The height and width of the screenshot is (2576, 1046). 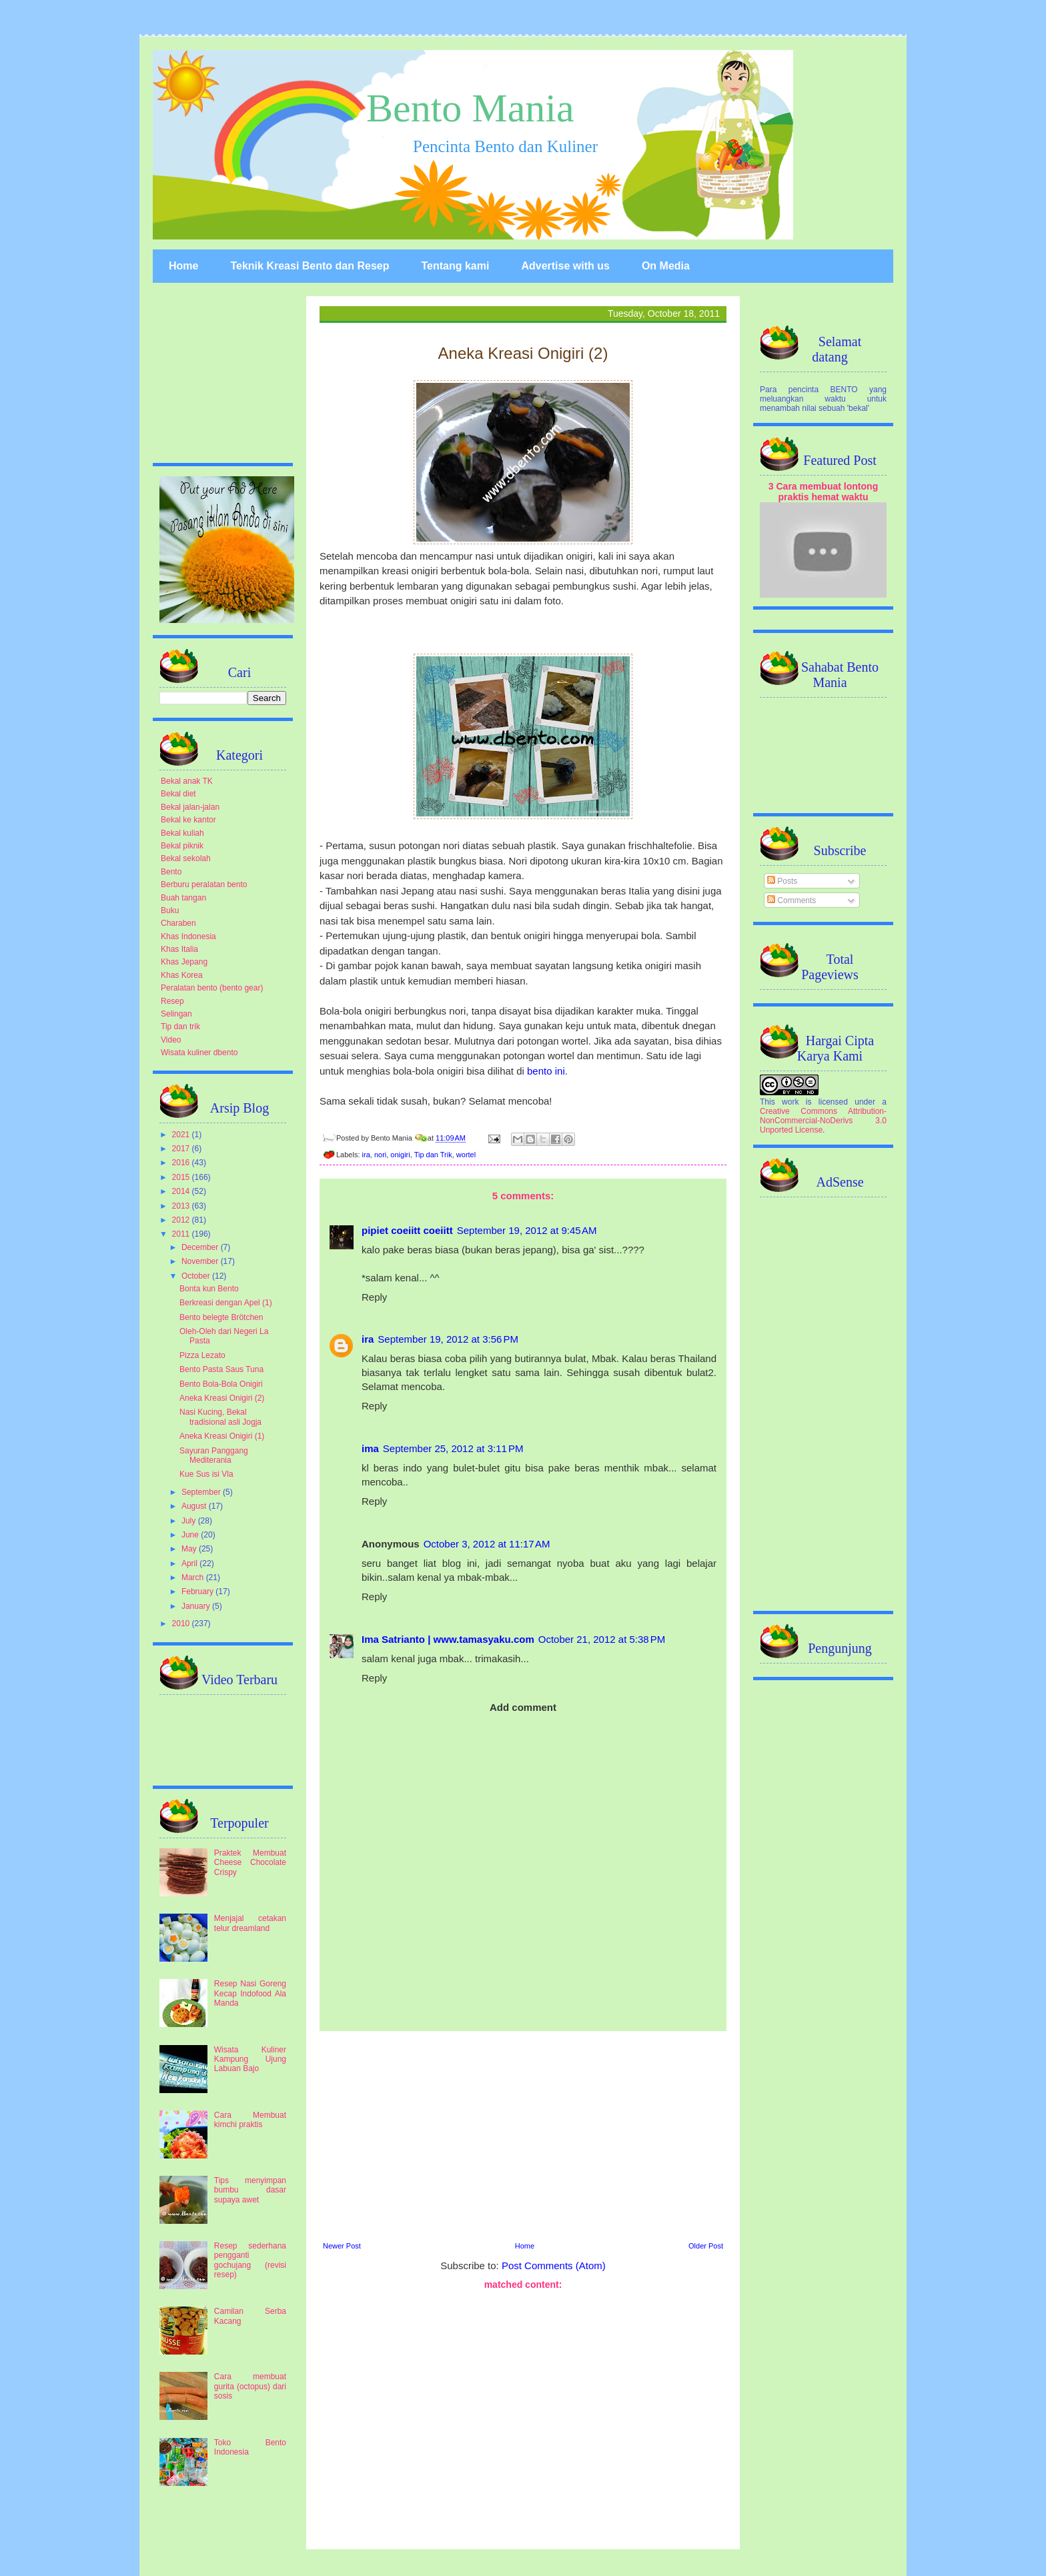 What do you see at coordinates (250, 1923) in the screenshot?
I see `Menjajal cetakan telur dreamland` at bounding box center [250, 1923].